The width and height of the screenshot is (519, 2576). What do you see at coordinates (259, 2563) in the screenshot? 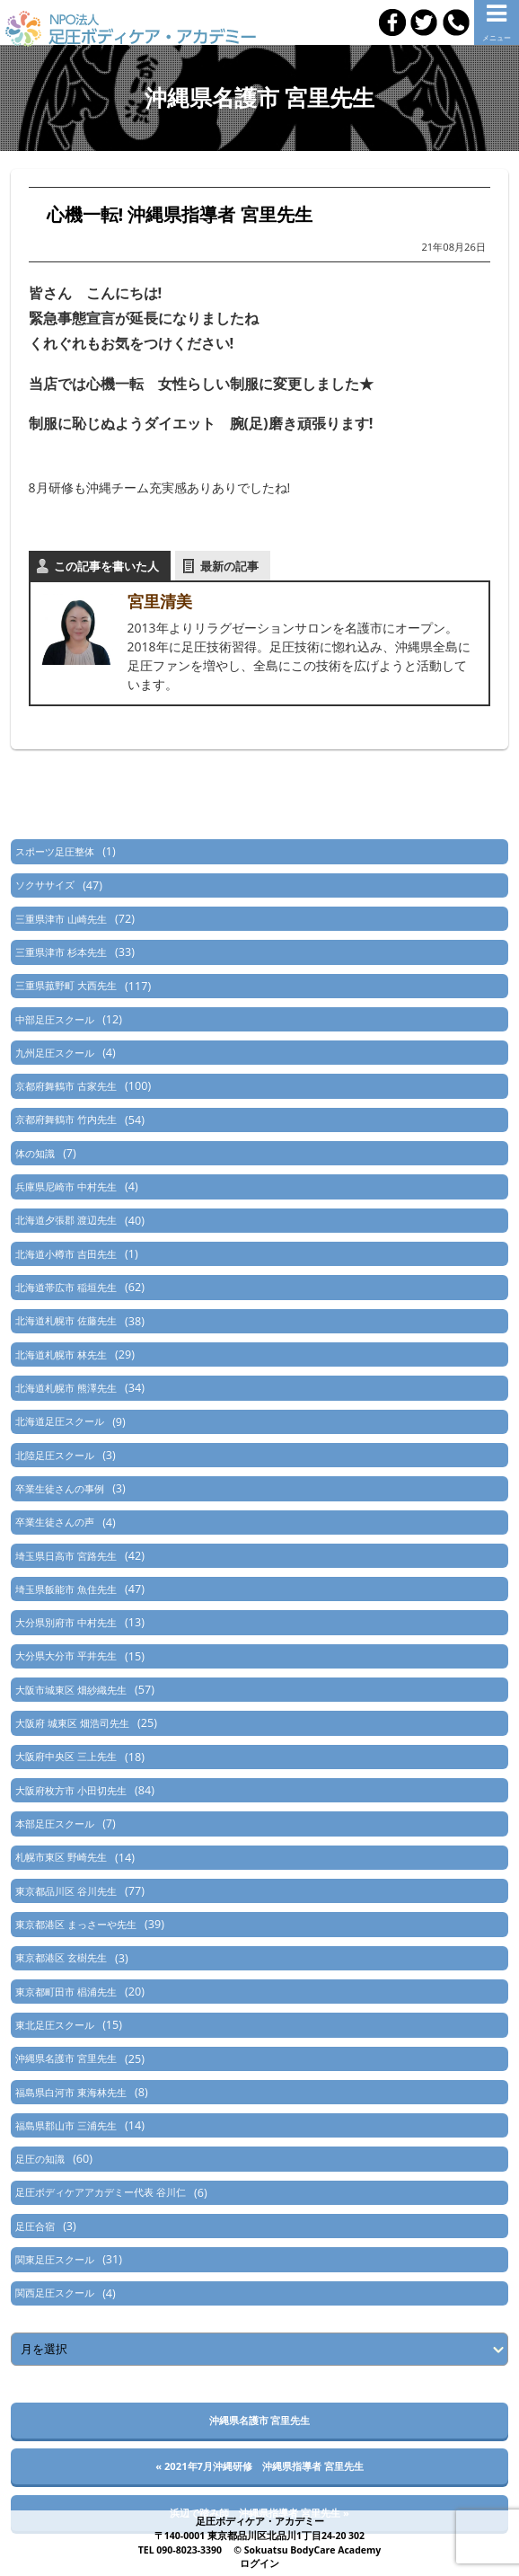
I see `ログイン` at bounding box center [259, 2563].